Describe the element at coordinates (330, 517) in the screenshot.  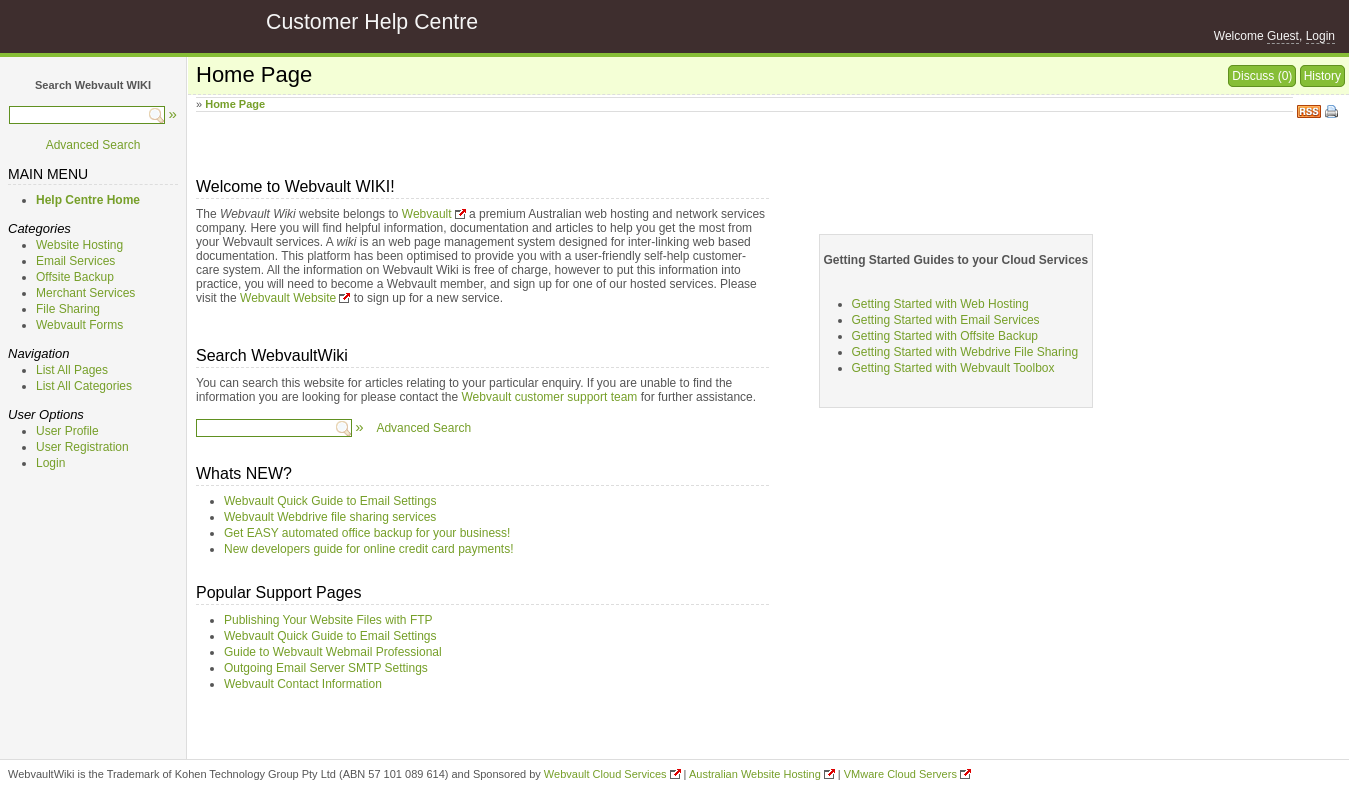
I see `Webvault Webdrive file sharing services` at that location.